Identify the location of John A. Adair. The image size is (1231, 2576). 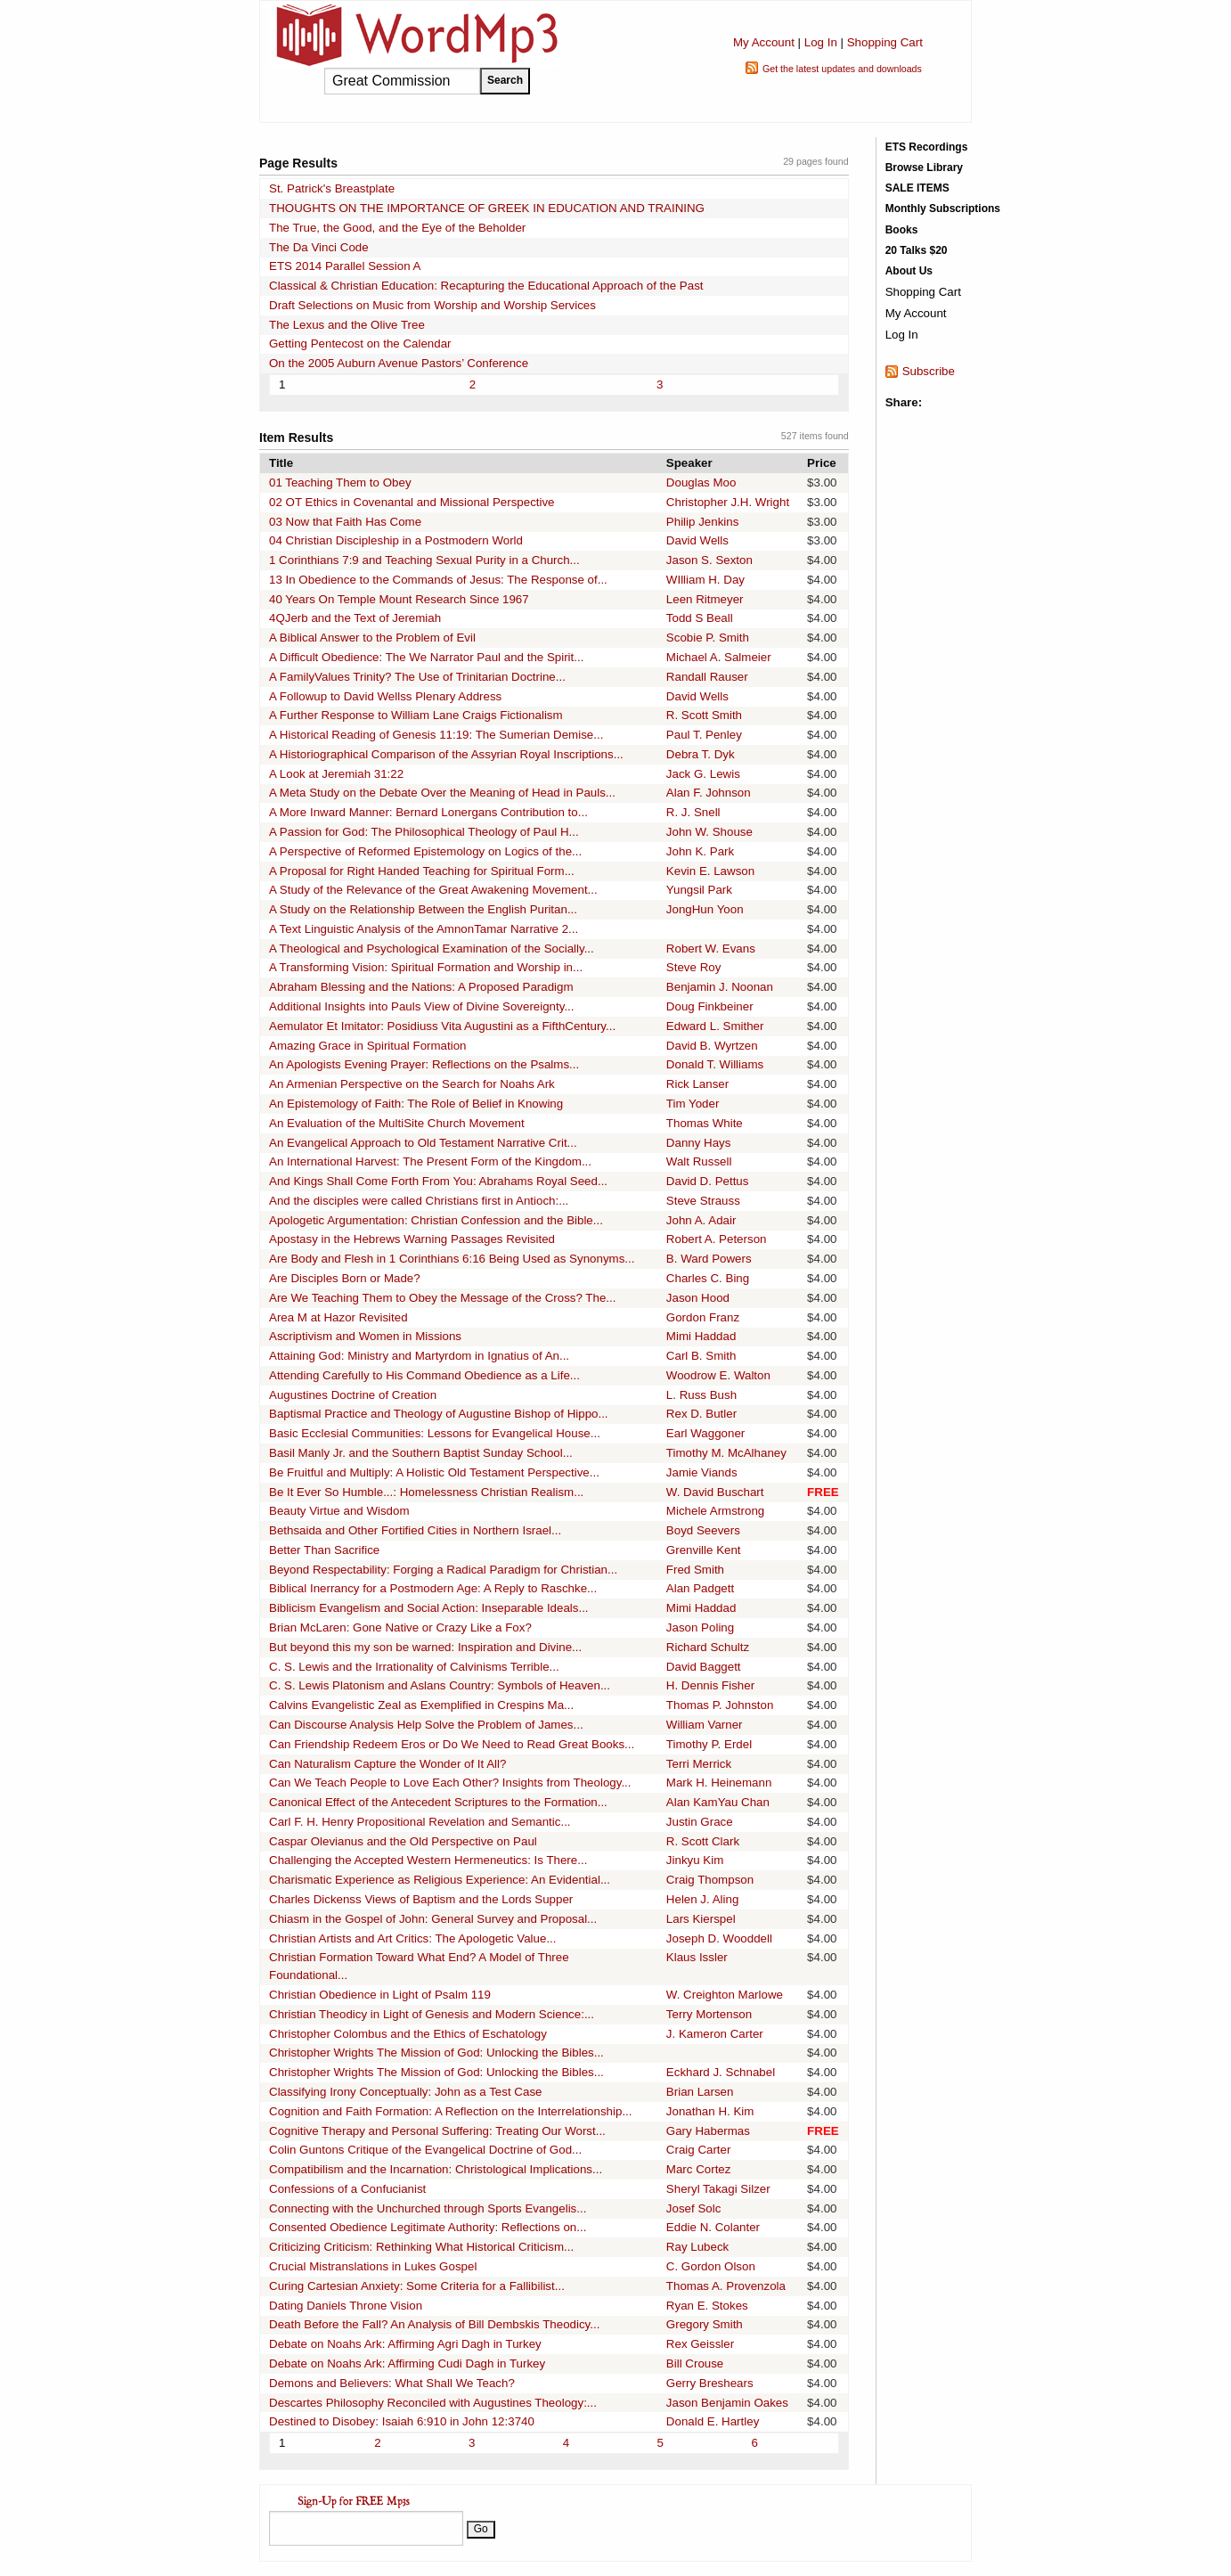
(701, 1220).